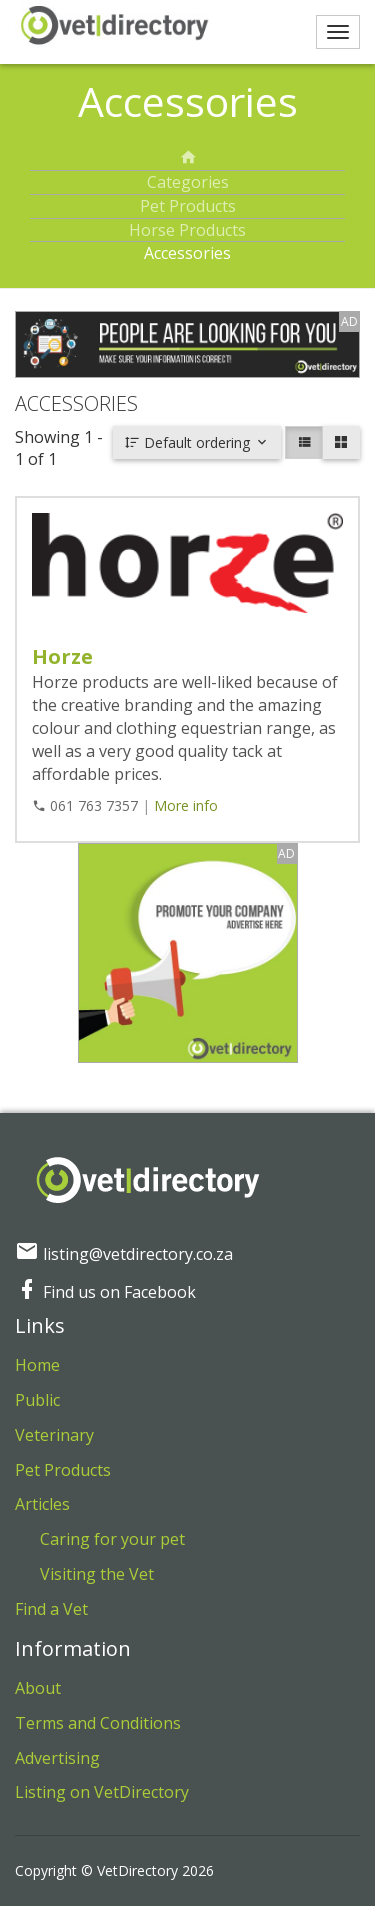 The height and width of the screenshot is (1906, 375). What do you see at coordinates (124, 1254) in the screenshot?
I see `listing@vetdirectory.co.za` at bounding box center [124, 1254].